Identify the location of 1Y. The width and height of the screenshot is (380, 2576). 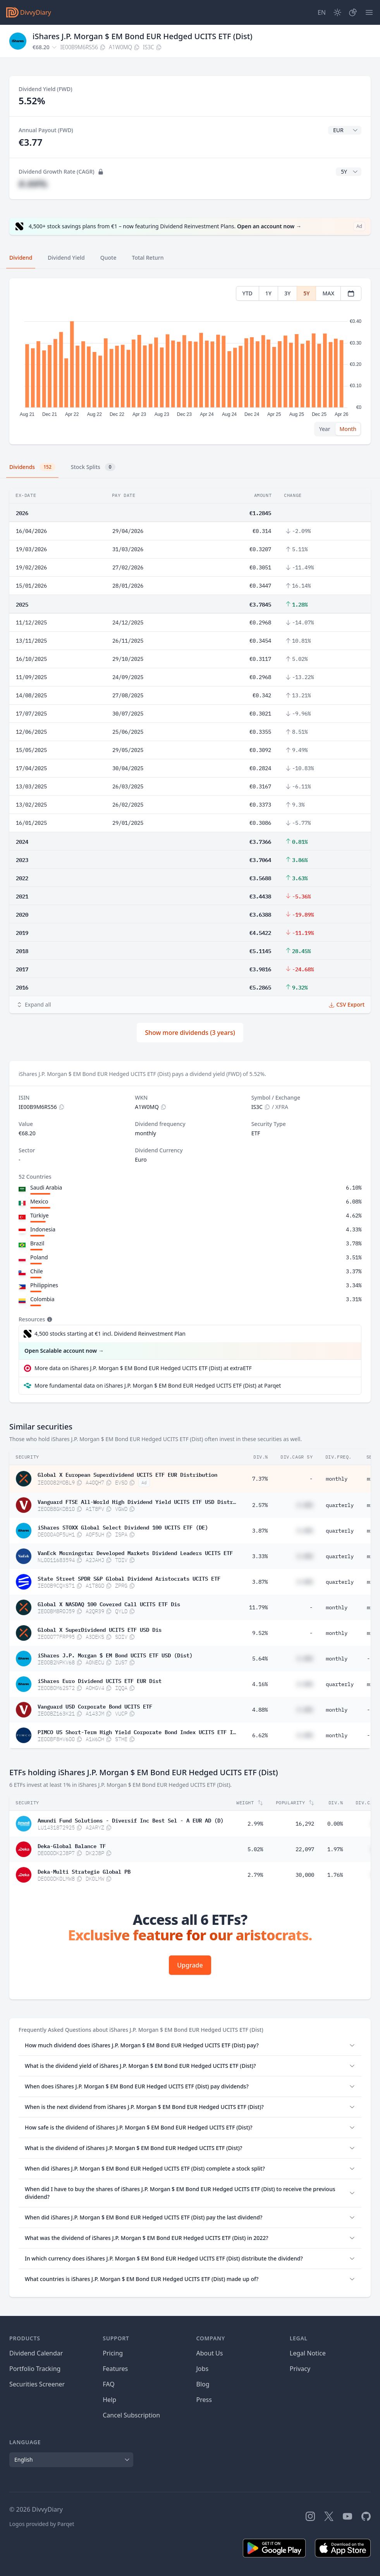
(268, 293).